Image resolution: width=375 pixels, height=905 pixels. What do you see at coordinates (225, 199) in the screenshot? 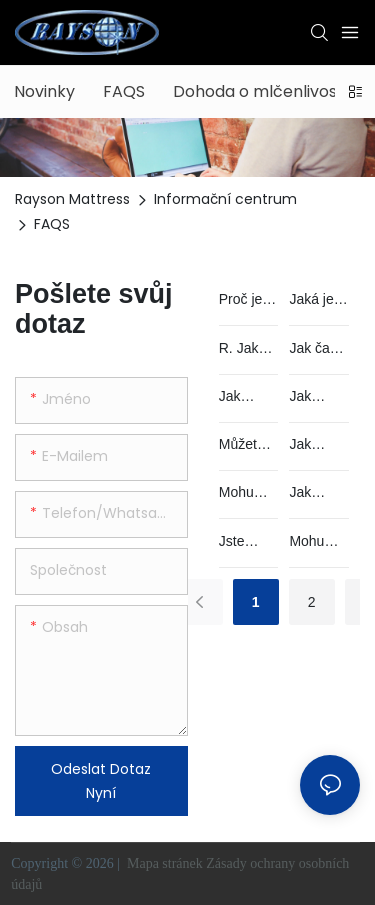
I see `Informační centrum` at bounding box center [225, 199].